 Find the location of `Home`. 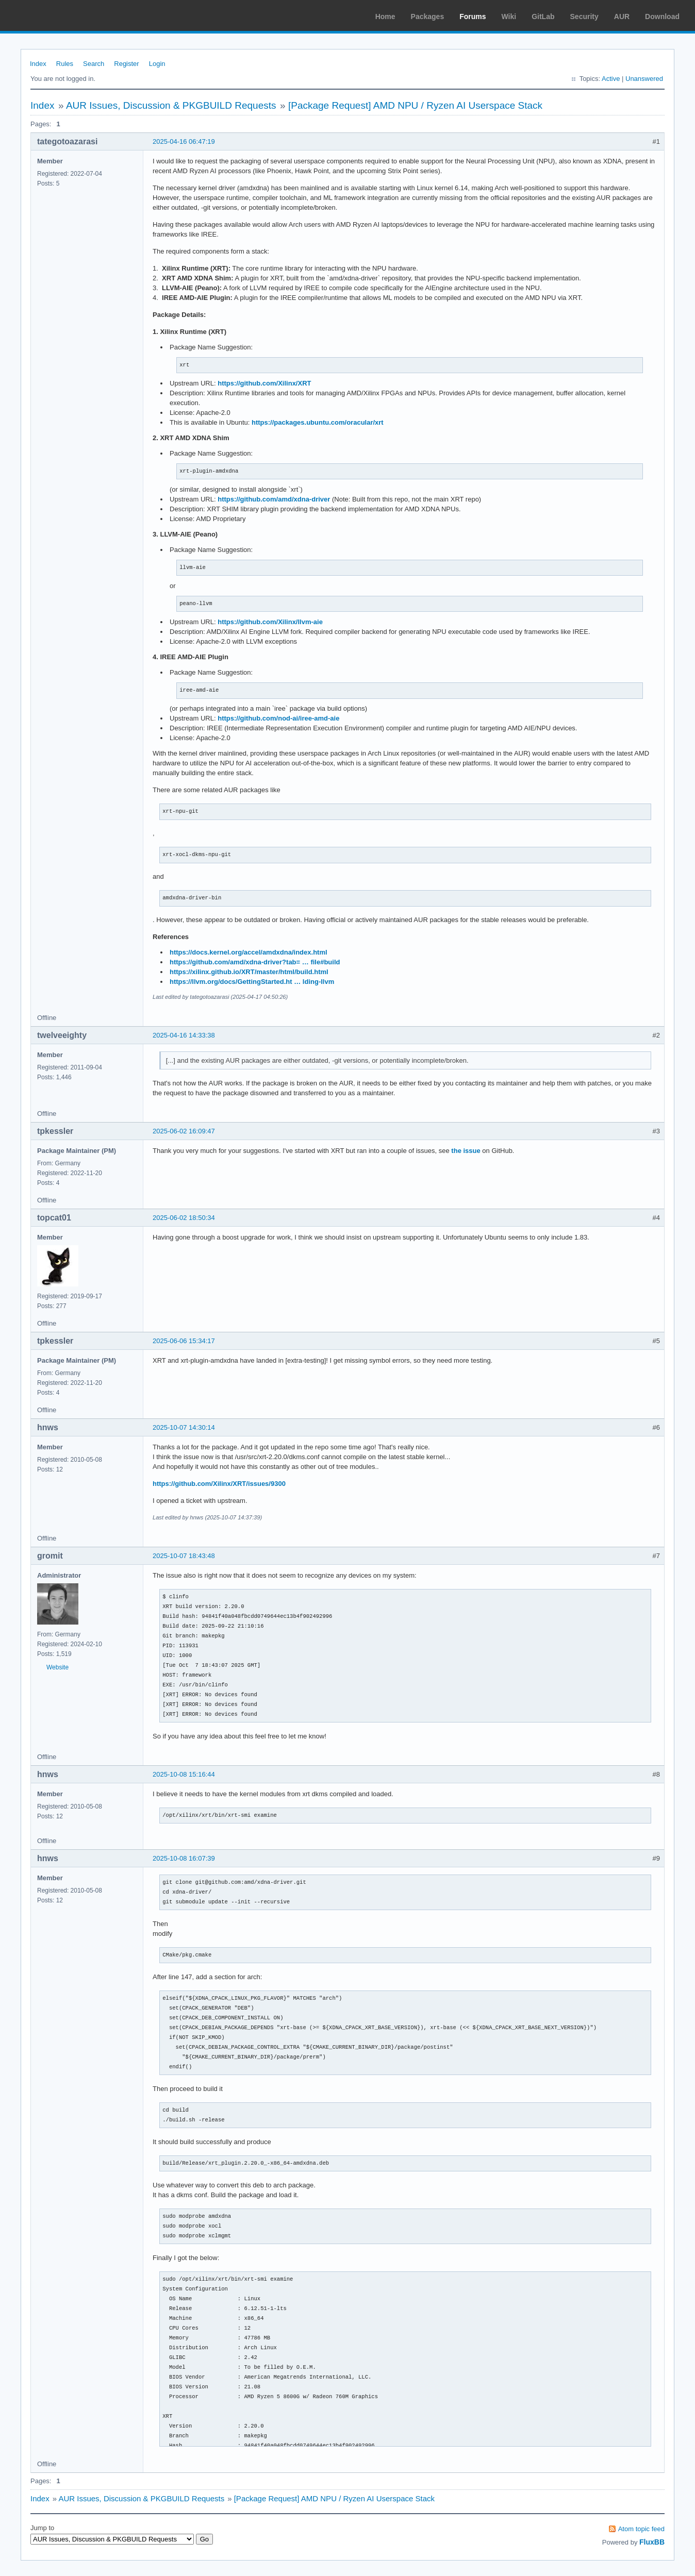

Home is located at coordinates (385, 16).